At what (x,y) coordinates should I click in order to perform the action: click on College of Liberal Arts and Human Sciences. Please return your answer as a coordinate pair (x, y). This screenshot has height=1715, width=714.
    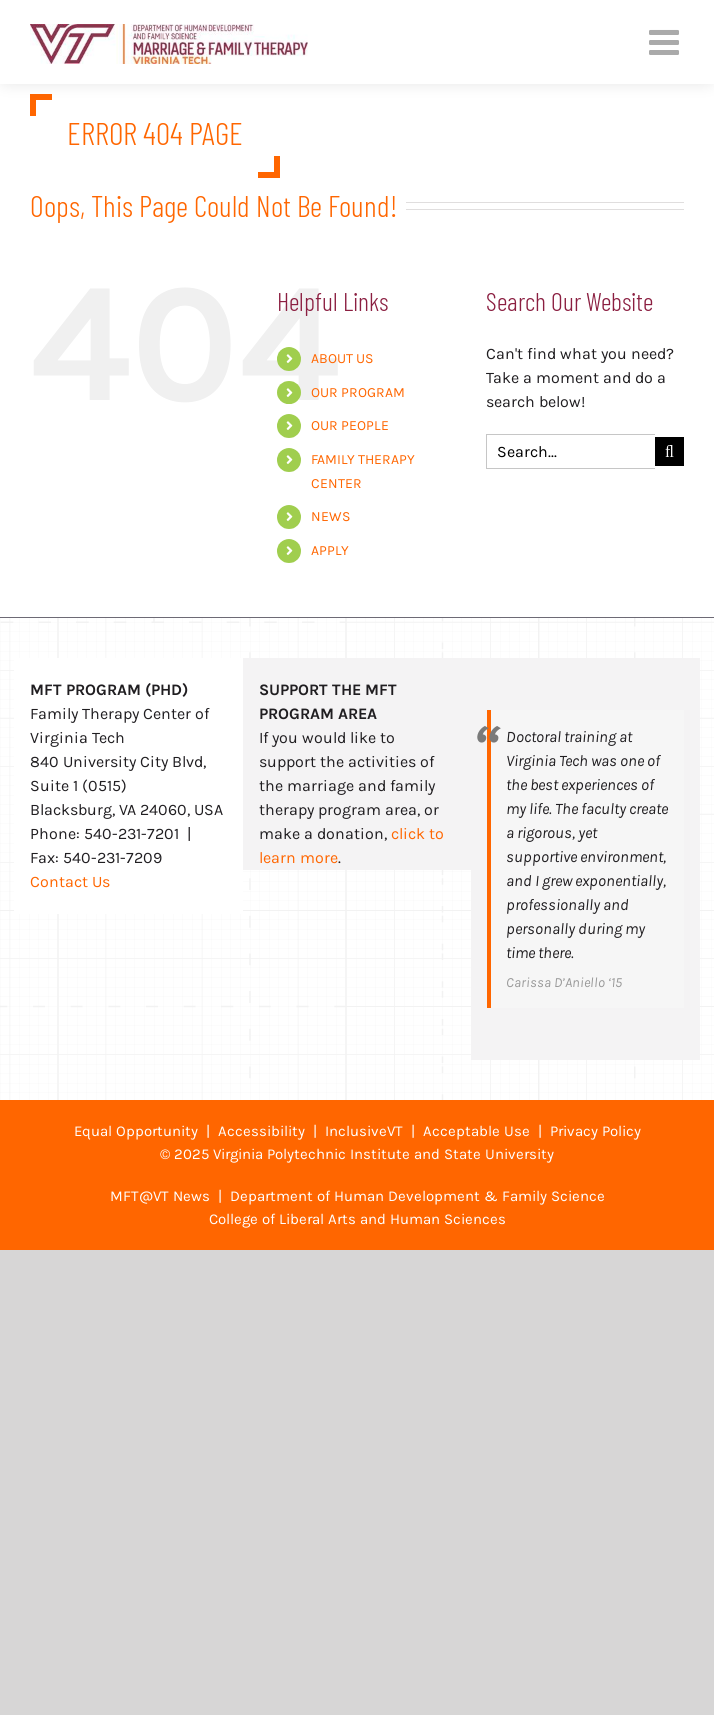
    Looking at the image, I should click on (357, 1219).